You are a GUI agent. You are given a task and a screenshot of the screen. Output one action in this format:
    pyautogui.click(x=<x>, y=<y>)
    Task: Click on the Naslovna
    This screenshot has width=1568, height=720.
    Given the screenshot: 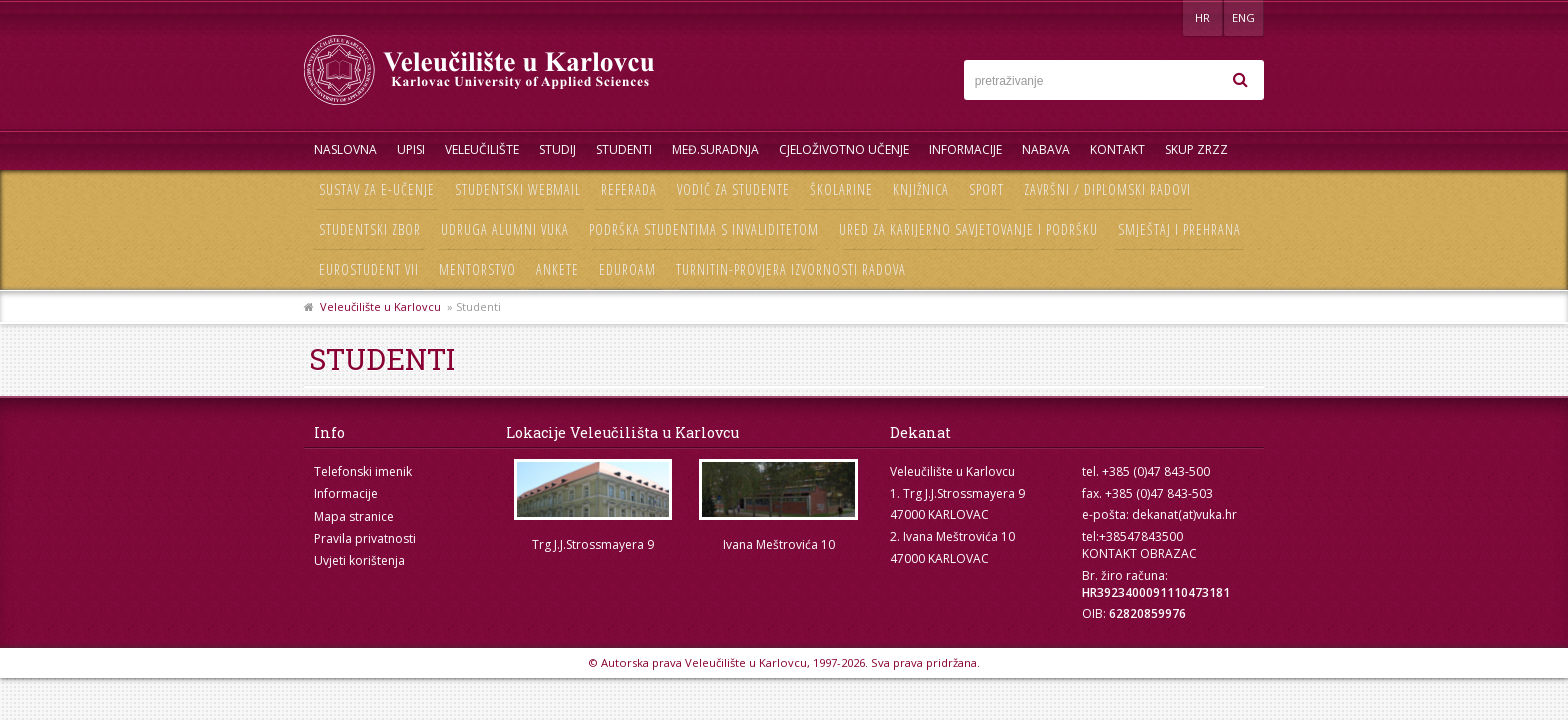 What is the action you would take?
    pyautogui.click(x=345, y=149)
    